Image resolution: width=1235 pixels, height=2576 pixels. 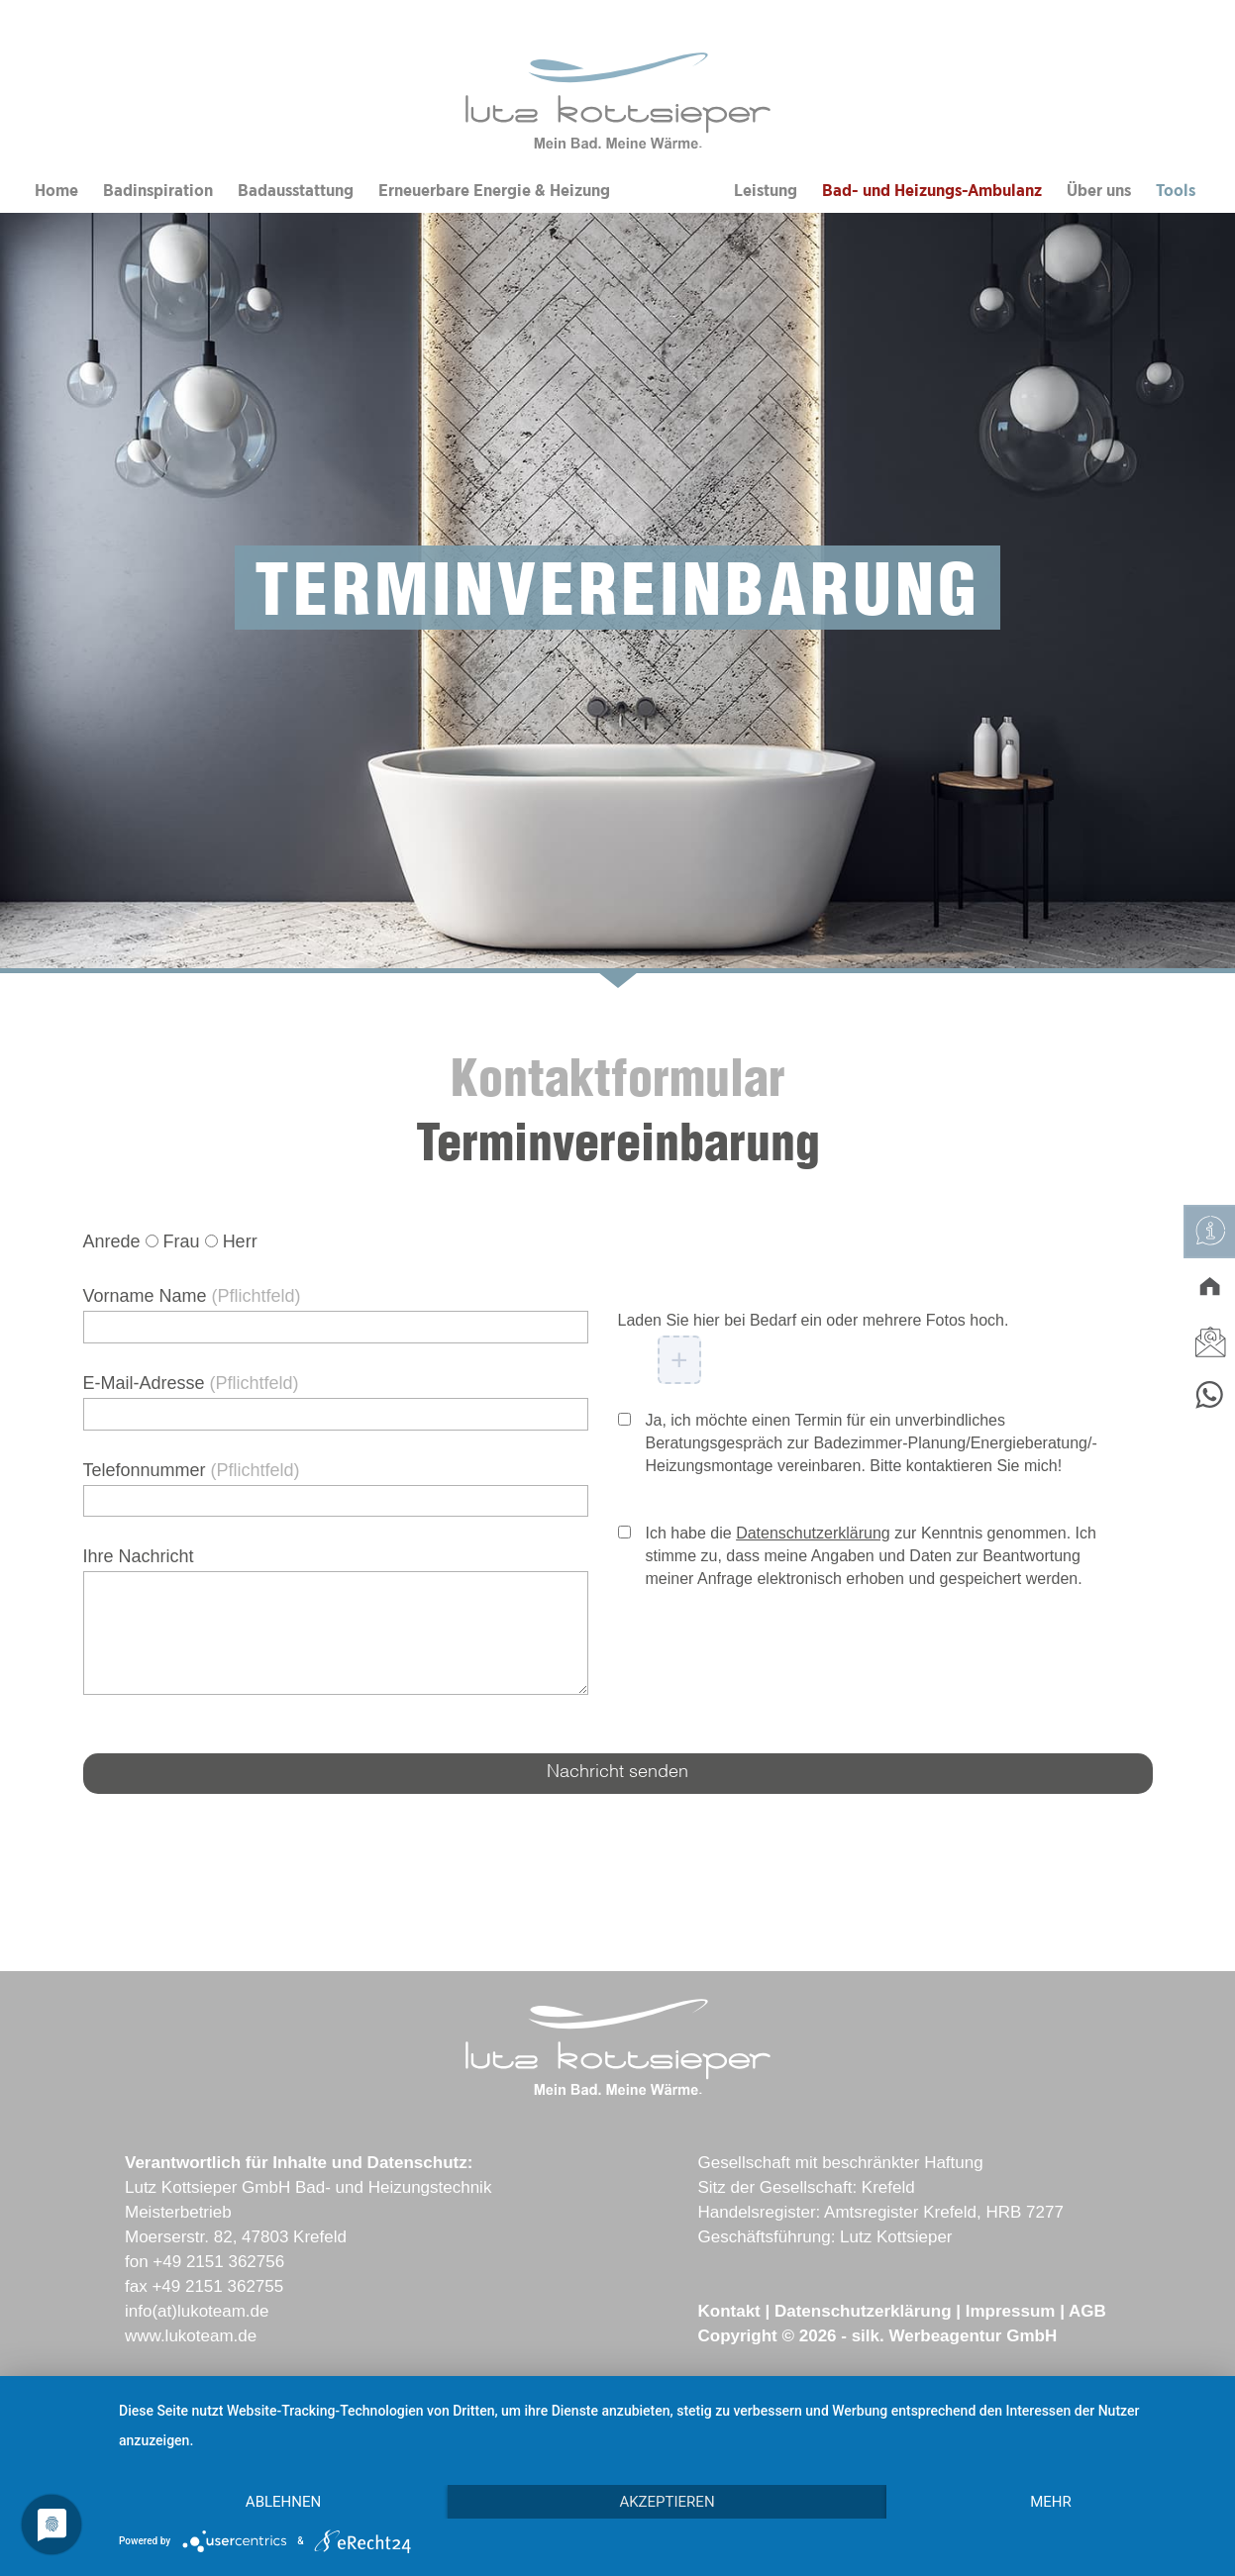 I want to click on Ihre Nachricht, so click(x=138, y=1556).